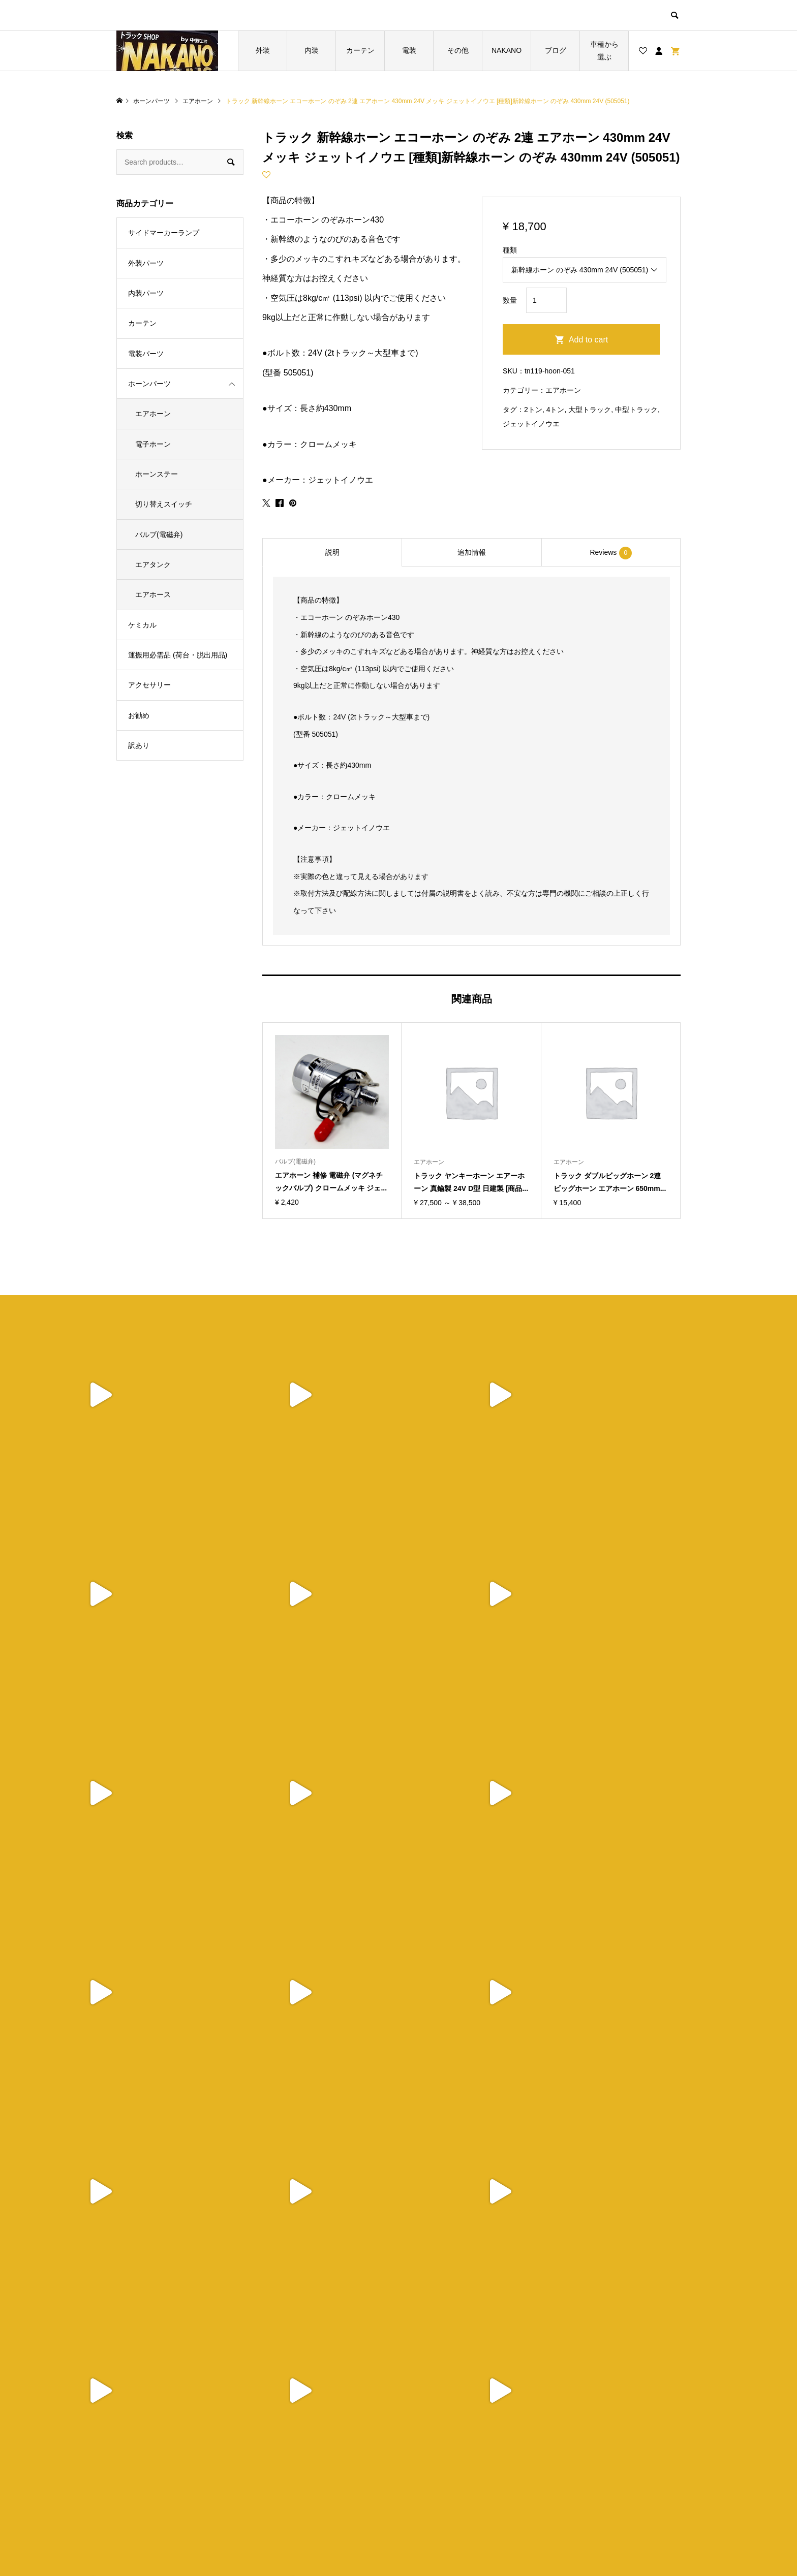  I want to click on ケミカル, so click(142, 625).